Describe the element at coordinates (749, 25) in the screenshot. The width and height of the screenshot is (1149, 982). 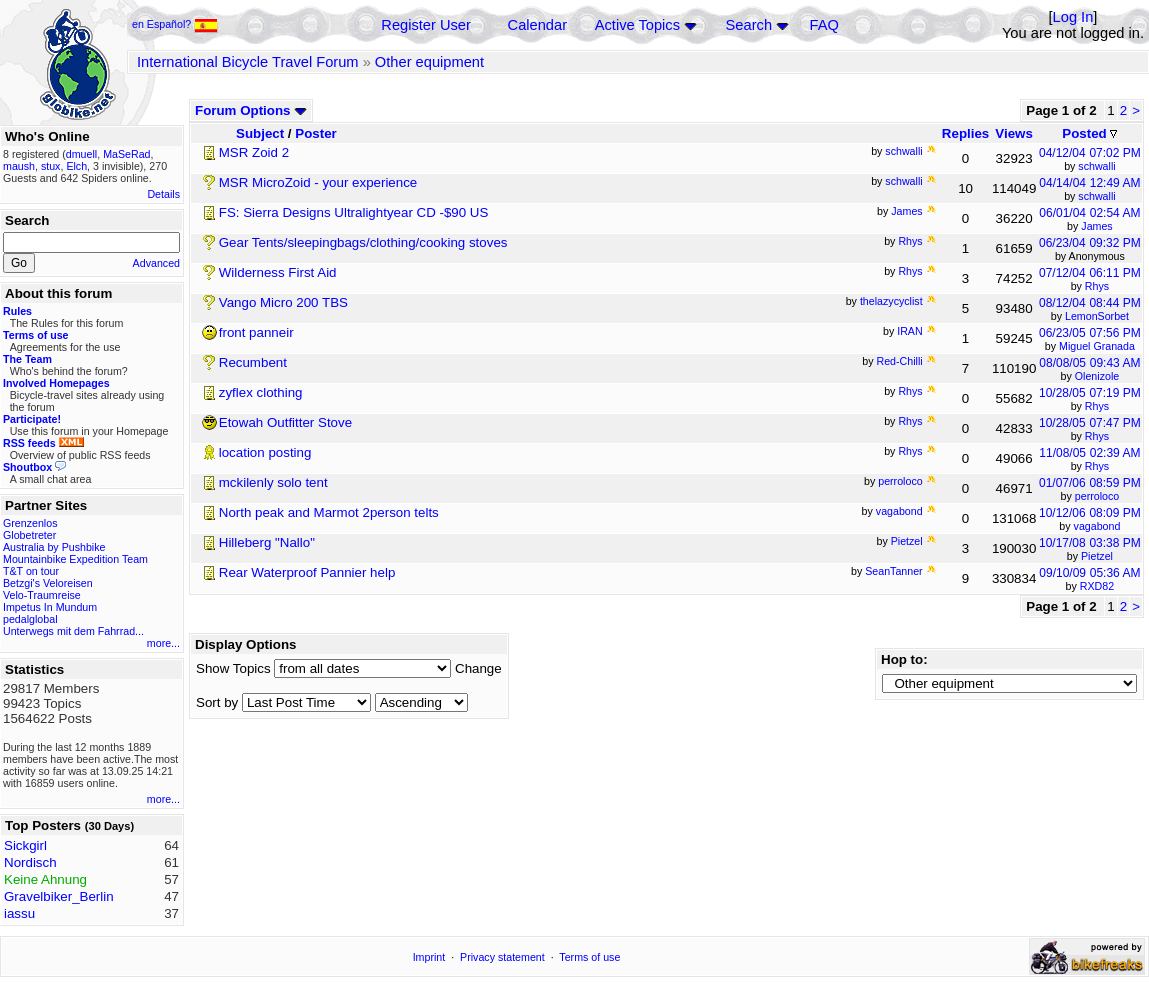
I see `Search` at that location.